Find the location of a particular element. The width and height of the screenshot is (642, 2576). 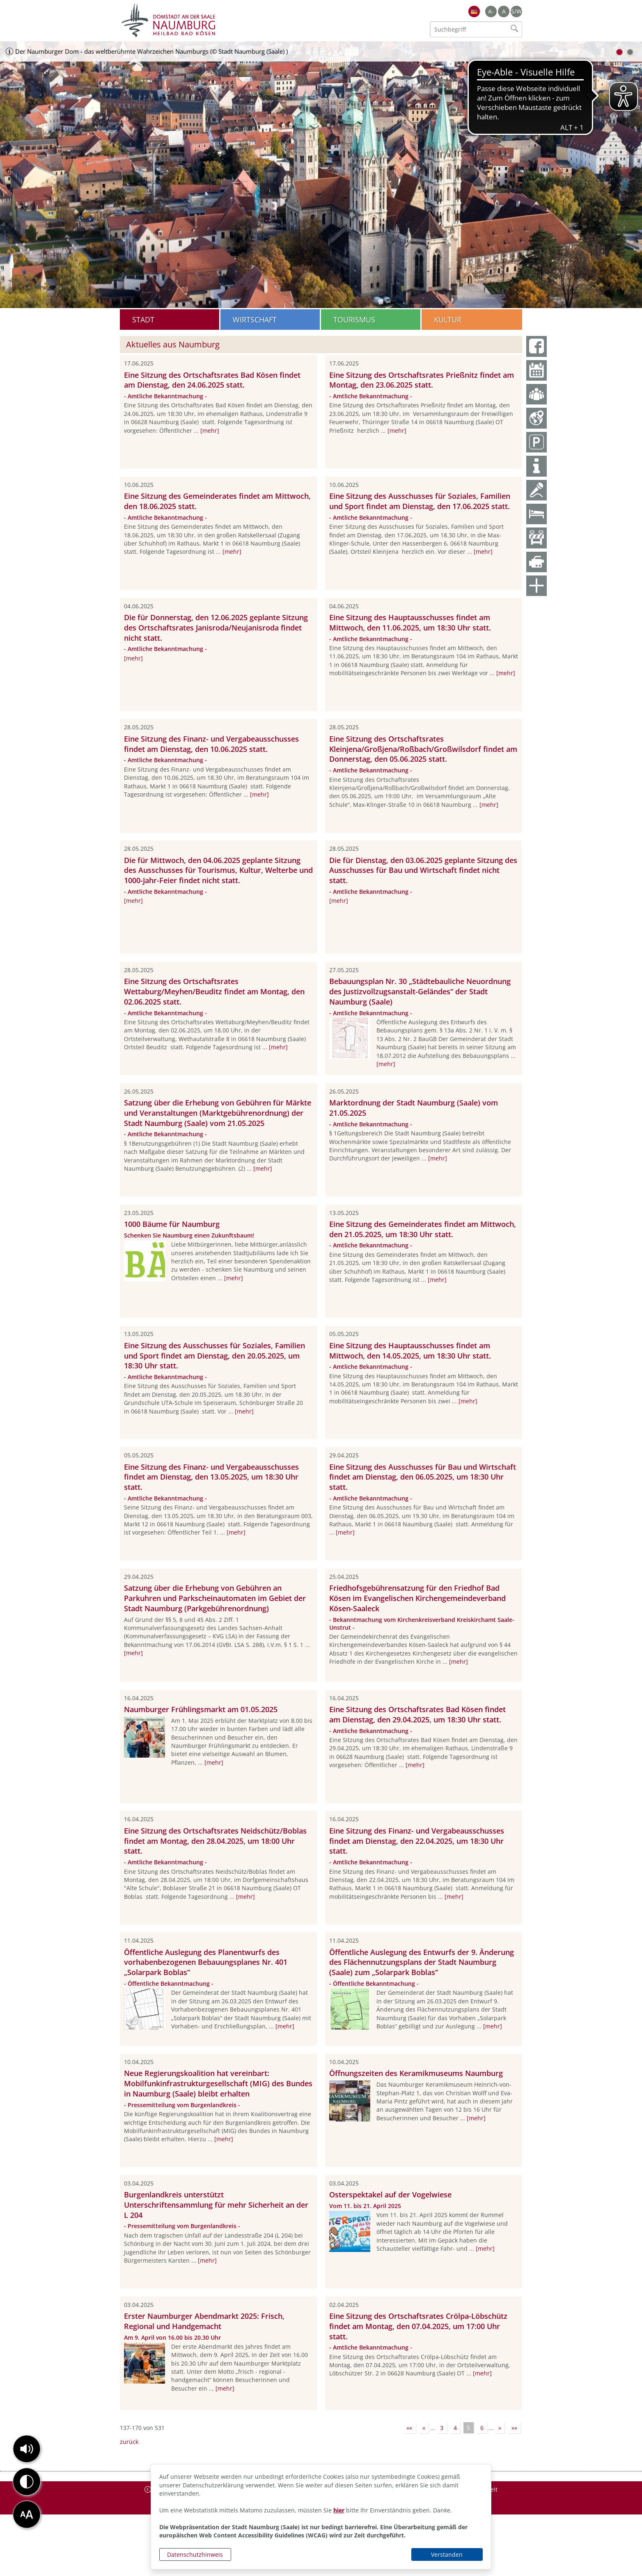

Die für Dienstag, den 03.06.2025 geplante Sitzung des Ausschusses für Bau und Wirtschaft findet nicht statt. is located at coordinates (423, 870).